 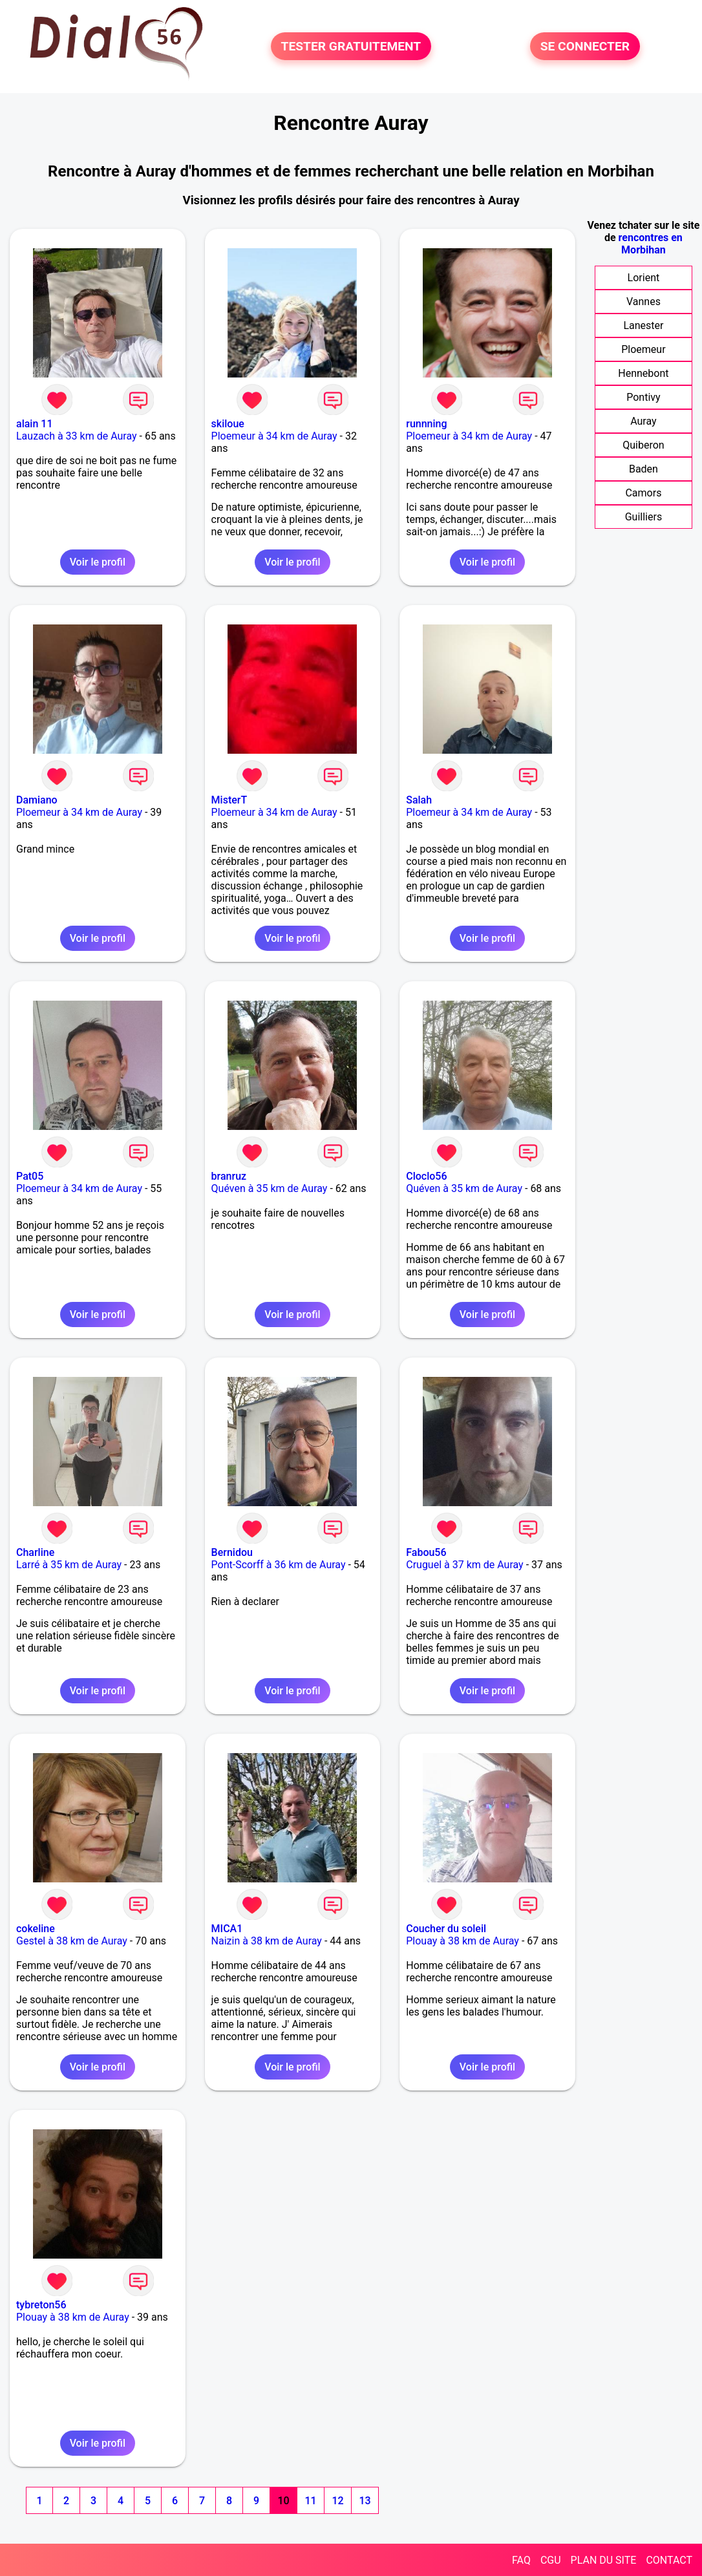 I want to click on 10, so click(x=283, y=2501).